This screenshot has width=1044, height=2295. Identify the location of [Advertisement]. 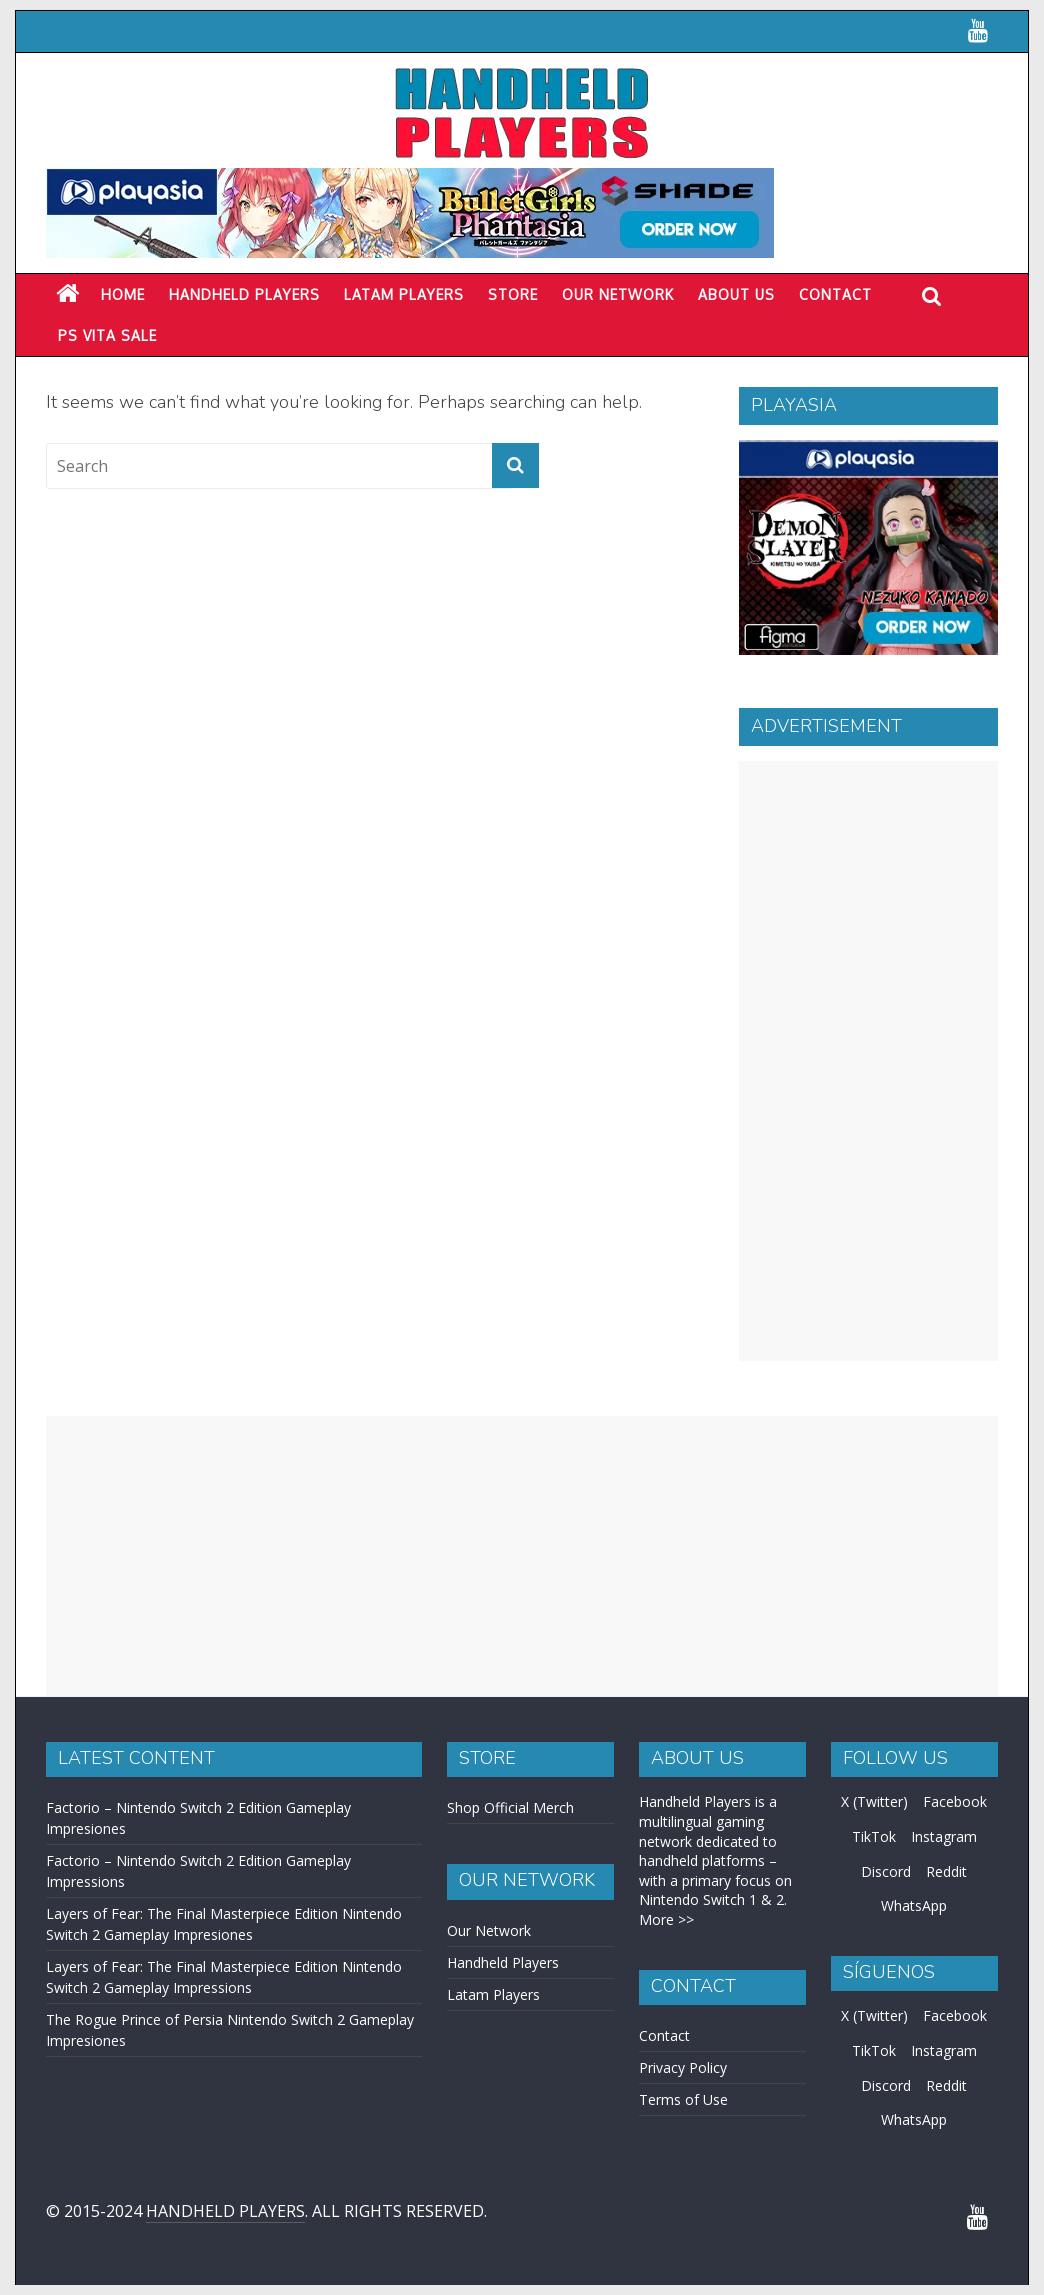
(868, 1061).